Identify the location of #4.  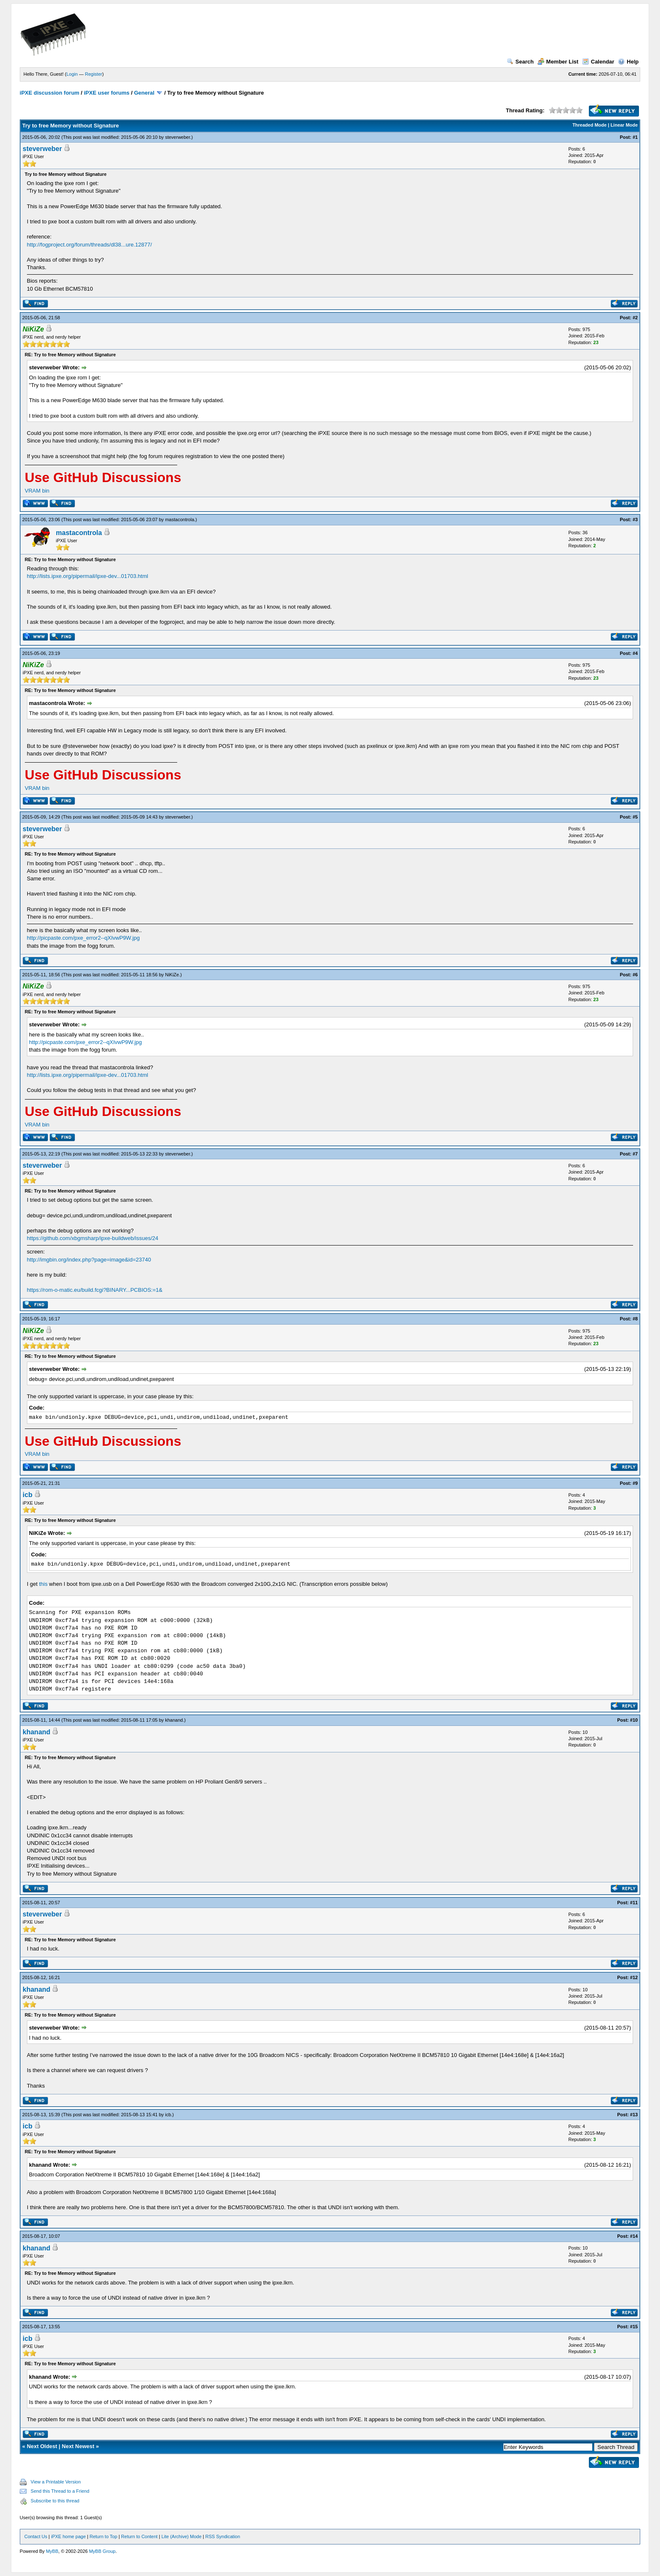
(635, 653).